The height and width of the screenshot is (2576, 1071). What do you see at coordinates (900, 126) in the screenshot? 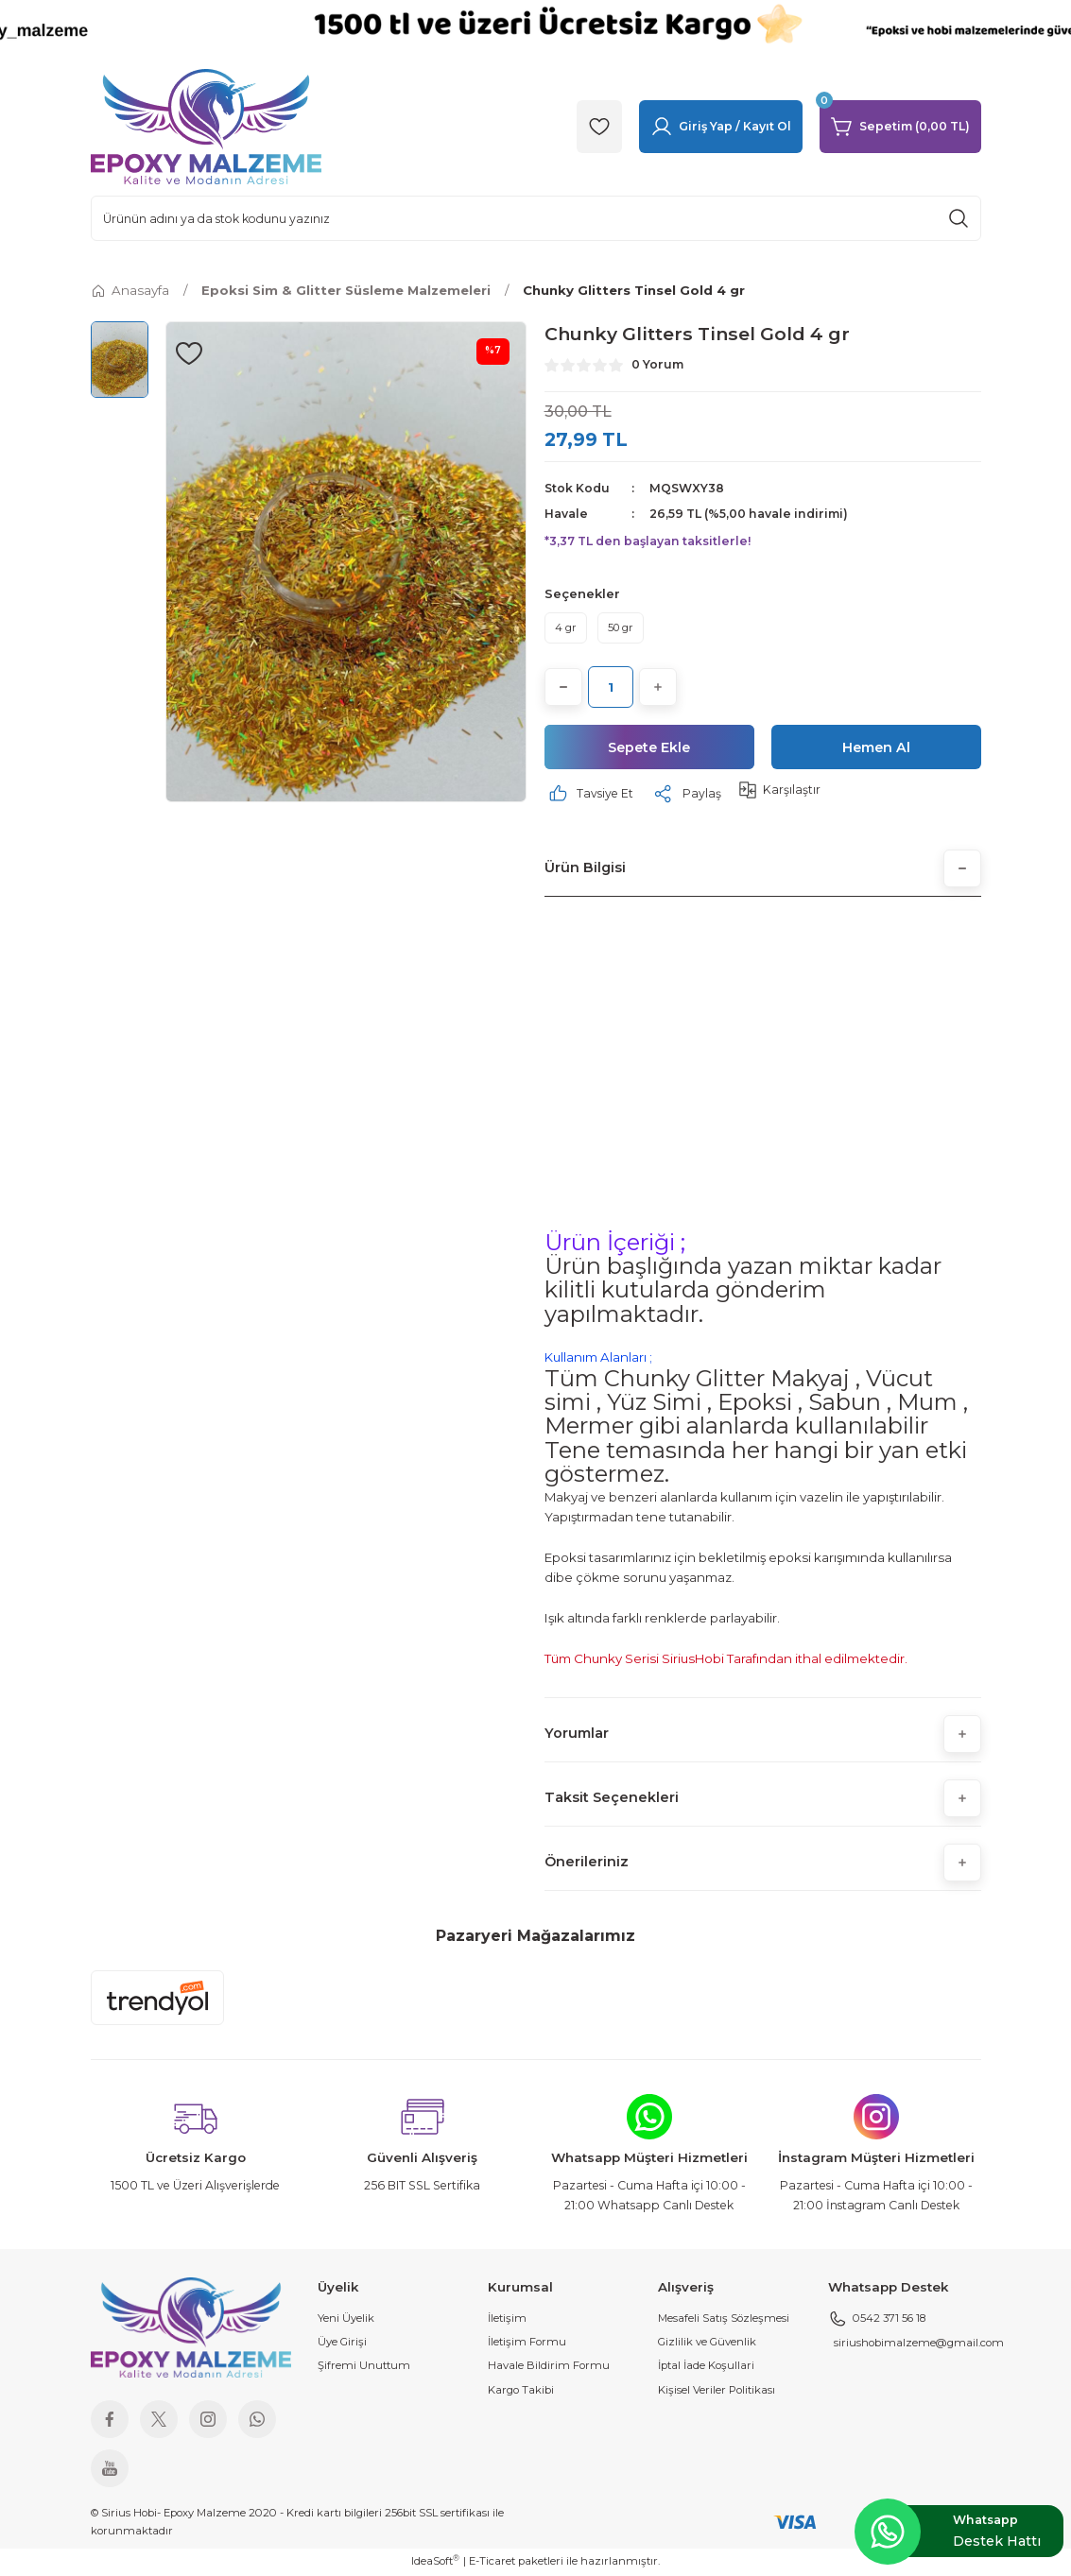
I see `[Cart]` at bounding box center [900, 126].